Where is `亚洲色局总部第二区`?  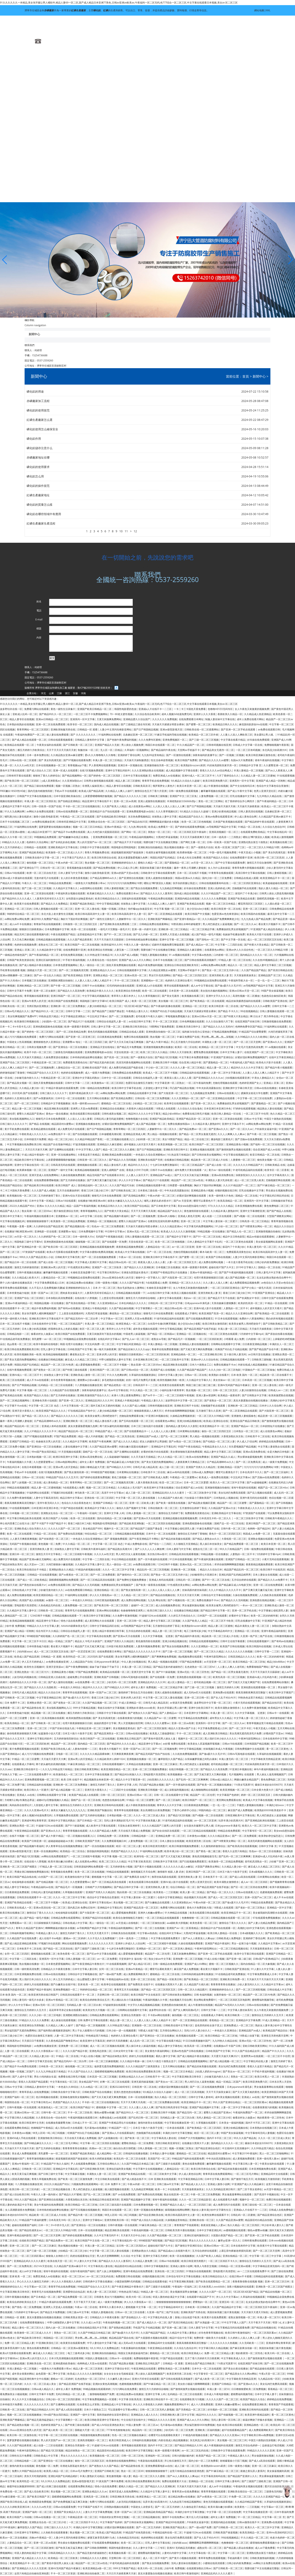 亚洲色局总部第二区 is located at coordinates (100, 2051).